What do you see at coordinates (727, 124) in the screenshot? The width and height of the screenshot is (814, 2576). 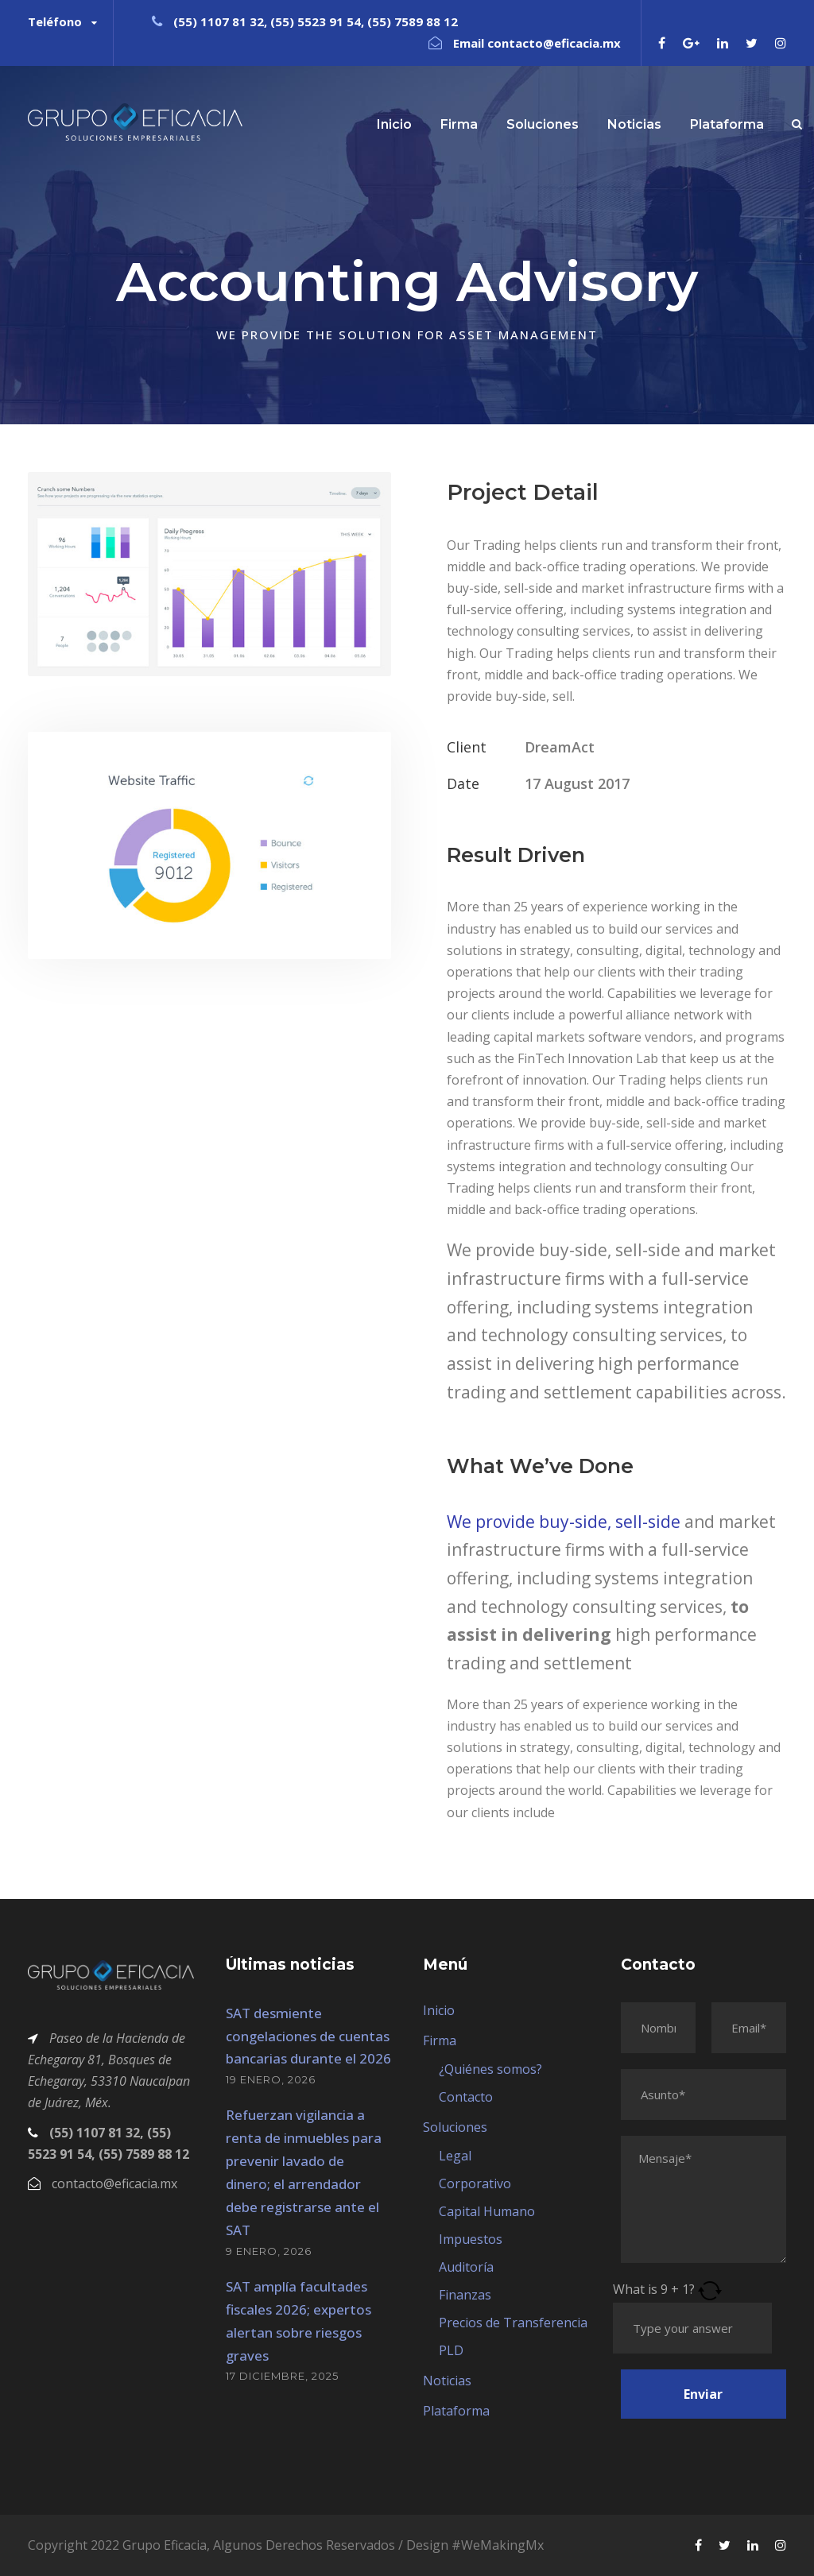 I see `Plataforma` at bounding box center [727, 124].